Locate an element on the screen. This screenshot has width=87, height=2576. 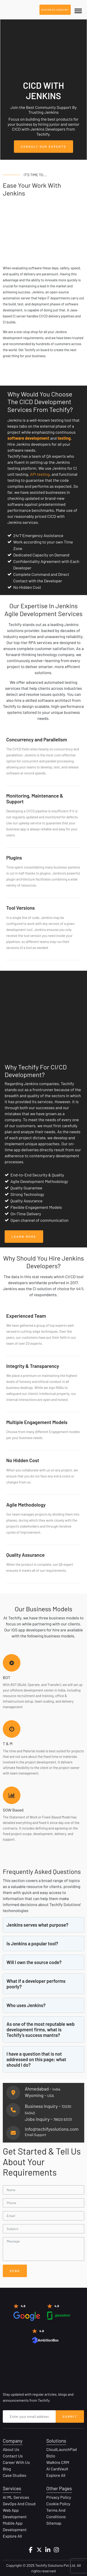
testing is located at coordinates (64, 438).